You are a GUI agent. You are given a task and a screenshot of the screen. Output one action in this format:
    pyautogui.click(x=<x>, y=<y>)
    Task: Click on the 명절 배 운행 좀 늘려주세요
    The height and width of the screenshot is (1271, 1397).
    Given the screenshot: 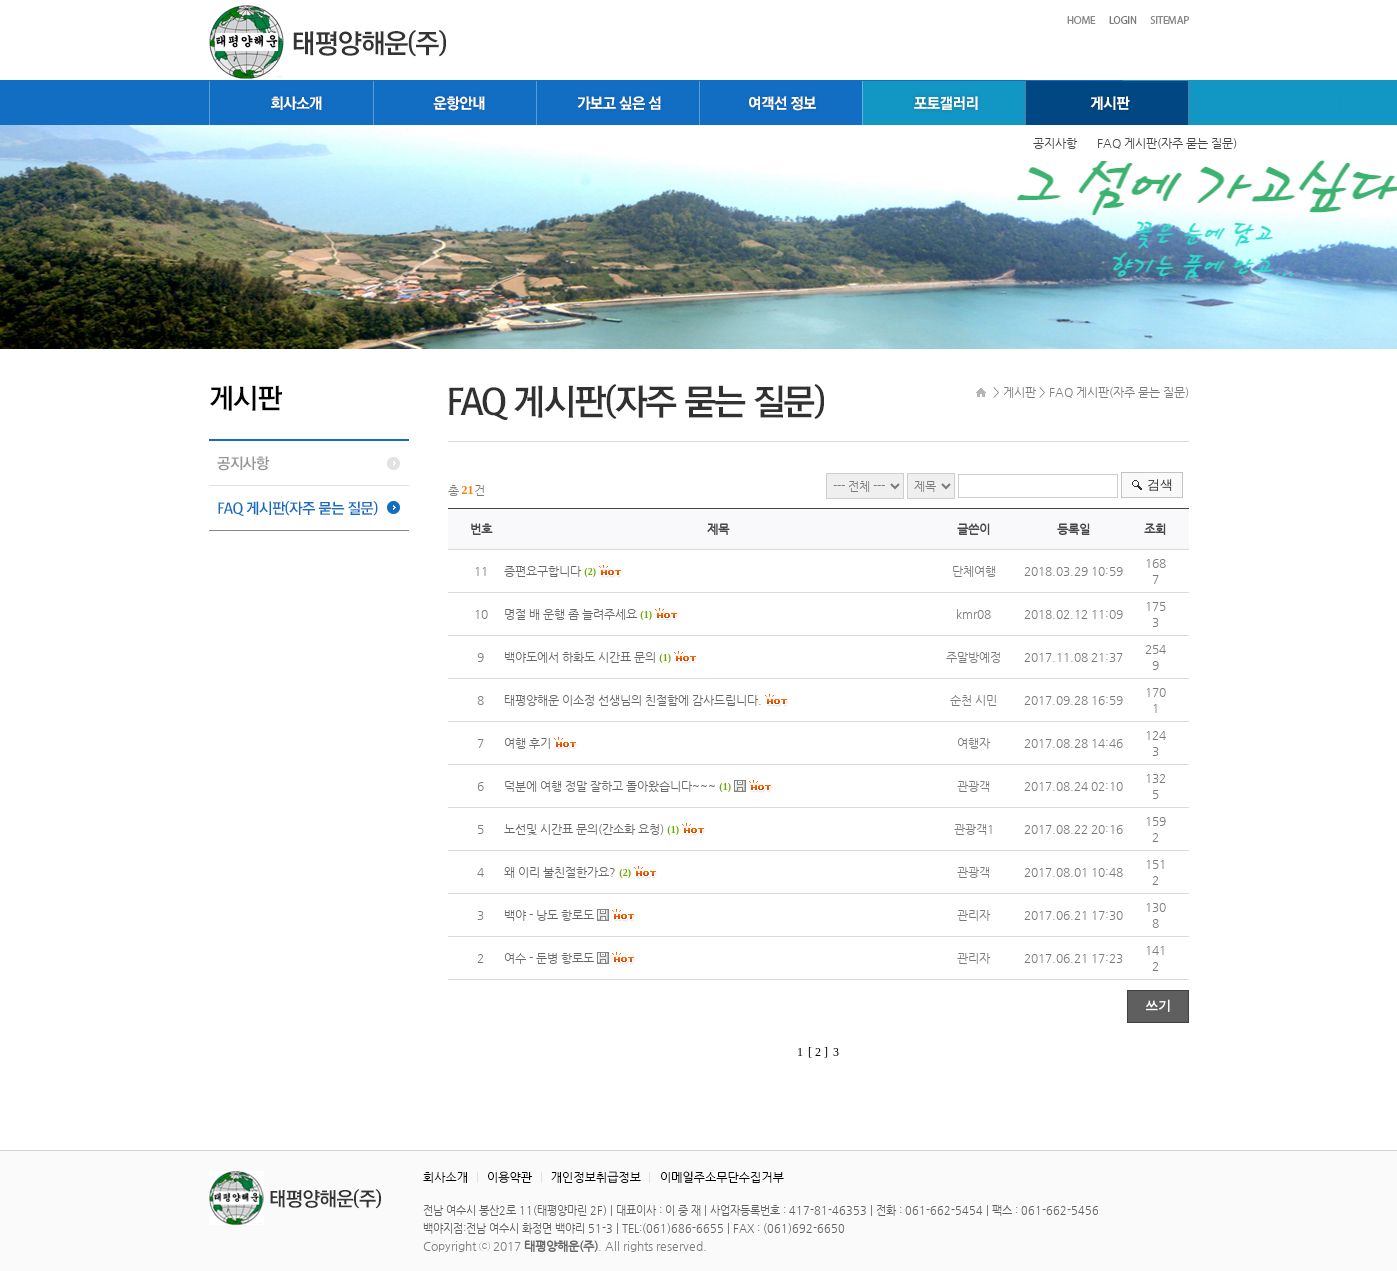 What is the action you would take?
    pyautogui.click(x=572, y=614)
    